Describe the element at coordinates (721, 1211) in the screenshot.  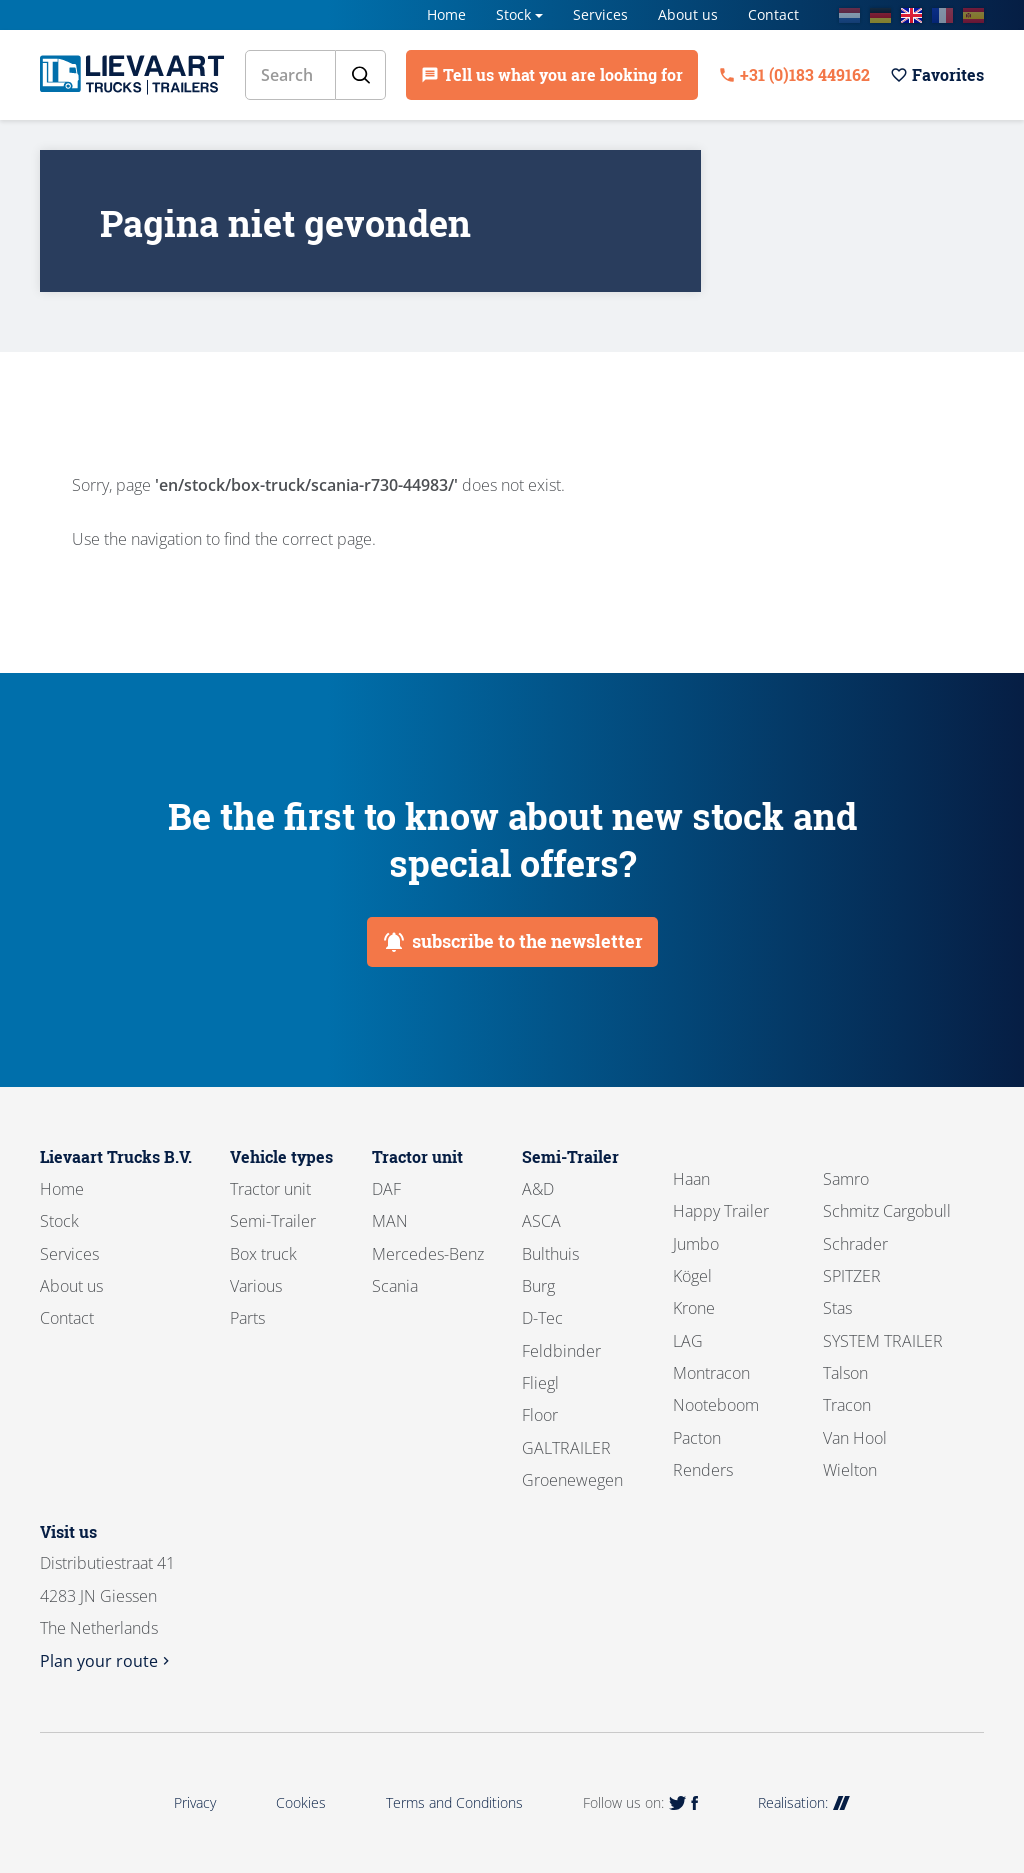
I see `Happy Trailer` at that location.